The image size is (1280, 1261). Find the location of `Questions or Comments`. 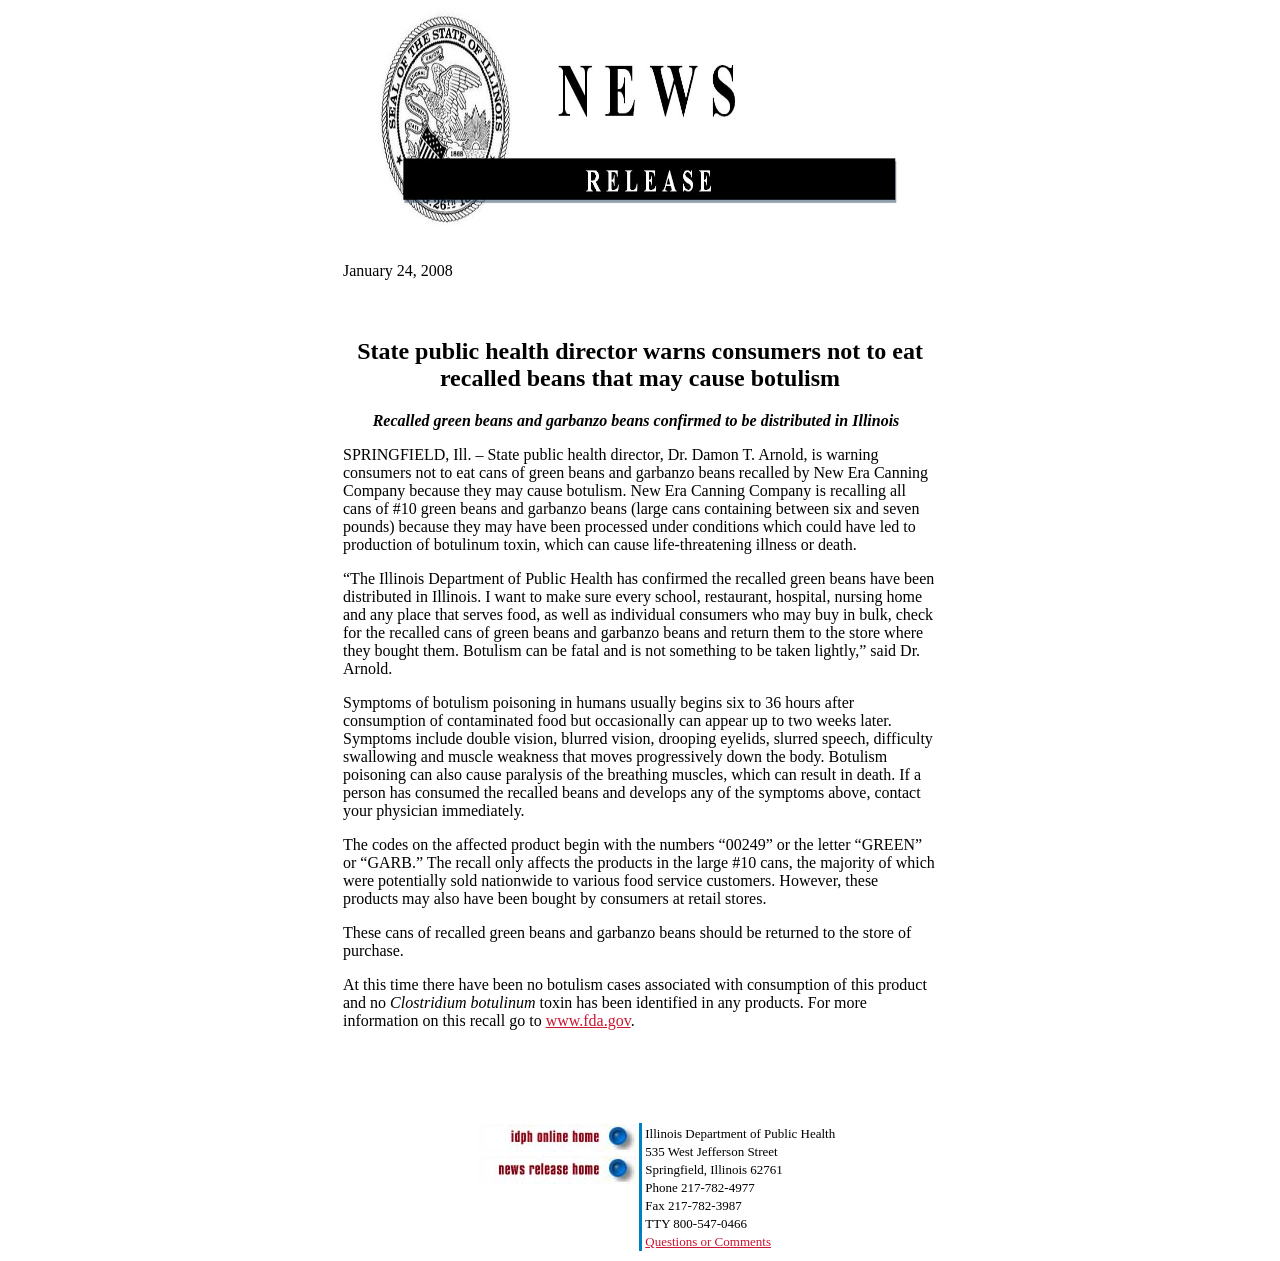

Questions or Comments is located at coordinates (708, 1241).